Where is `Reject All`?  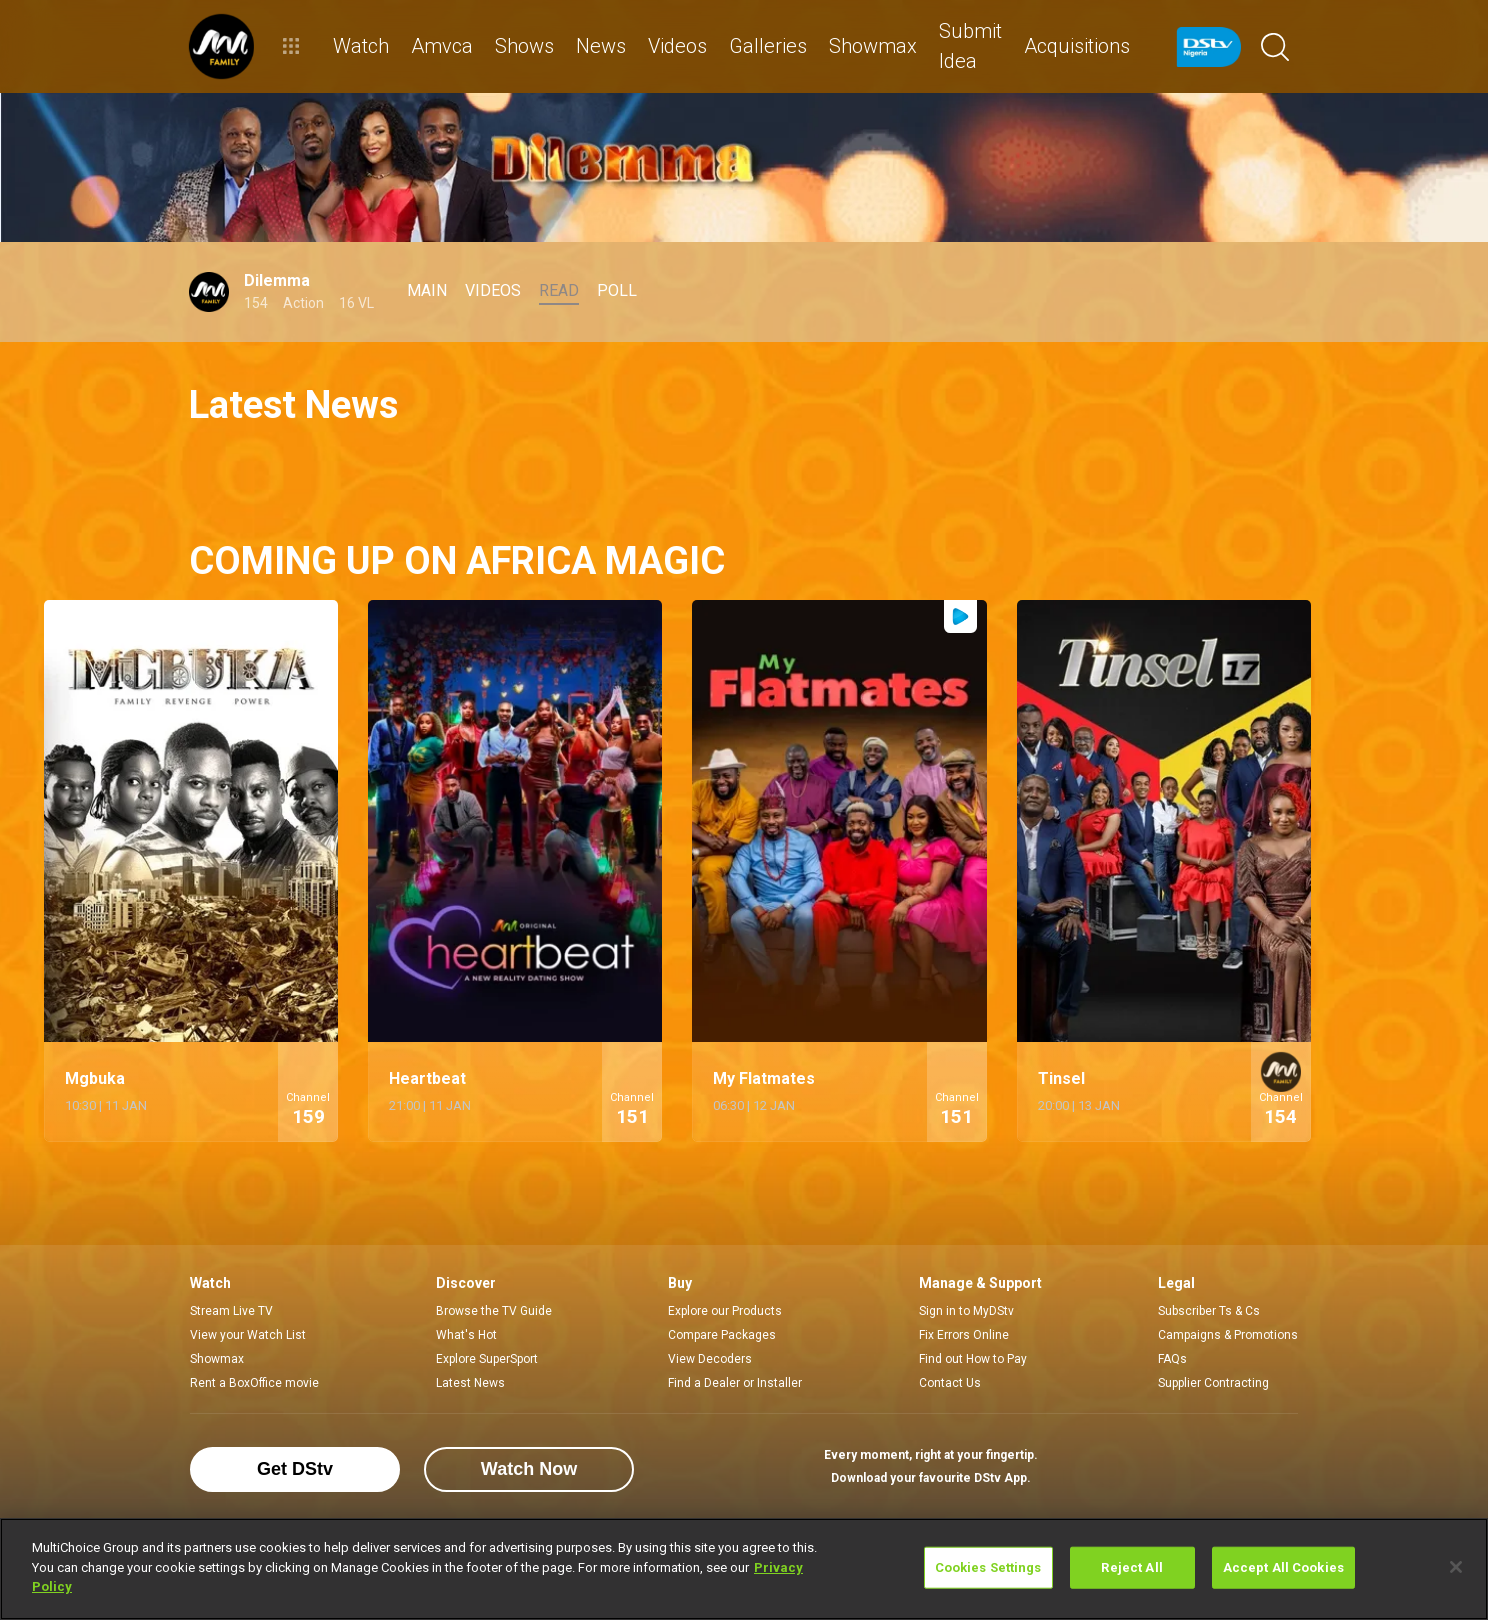 Reject All is located at coordinates (1131, 1567).